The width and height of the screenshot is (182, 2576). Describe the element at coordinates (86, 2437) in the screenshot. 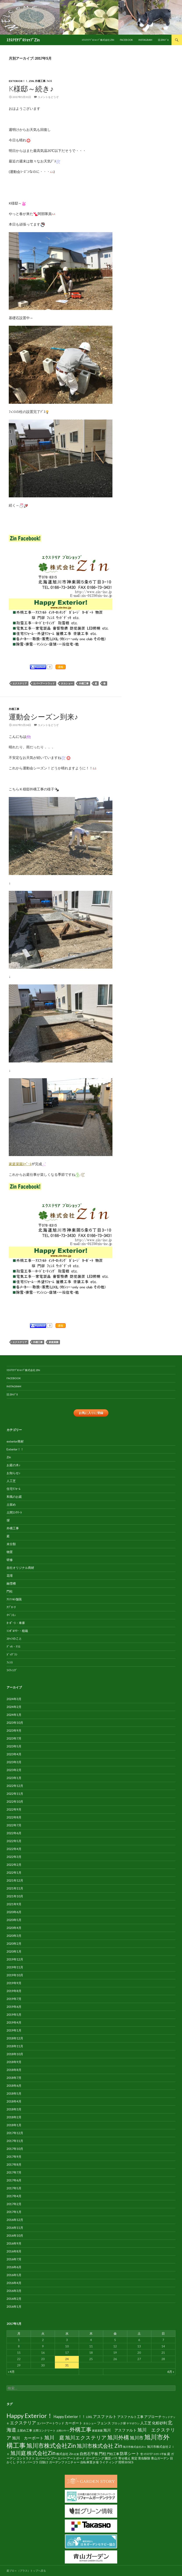

I see `旭川エクステリア` at that location.